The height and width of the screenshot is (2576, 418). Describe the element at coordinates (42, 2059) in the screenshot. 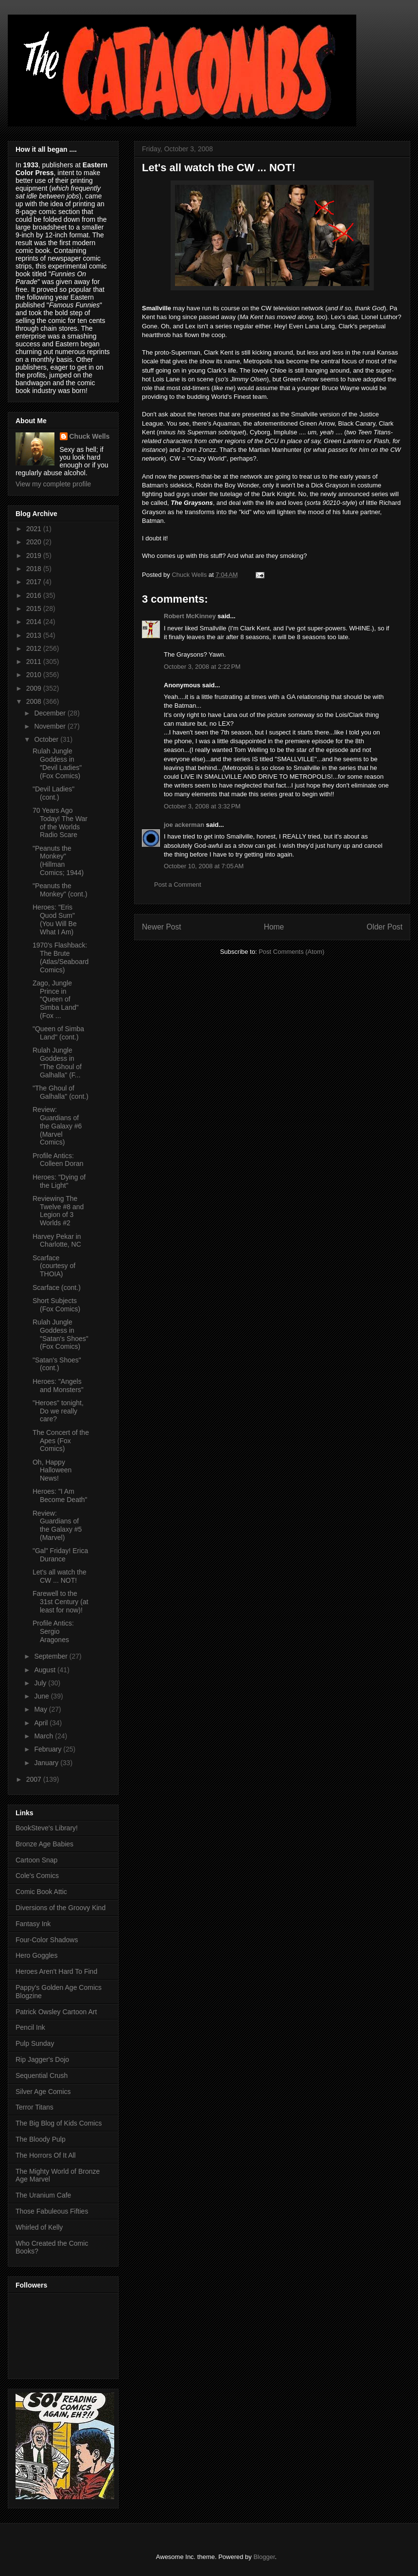

I see `Rip Jagger's Dojo` at that location.